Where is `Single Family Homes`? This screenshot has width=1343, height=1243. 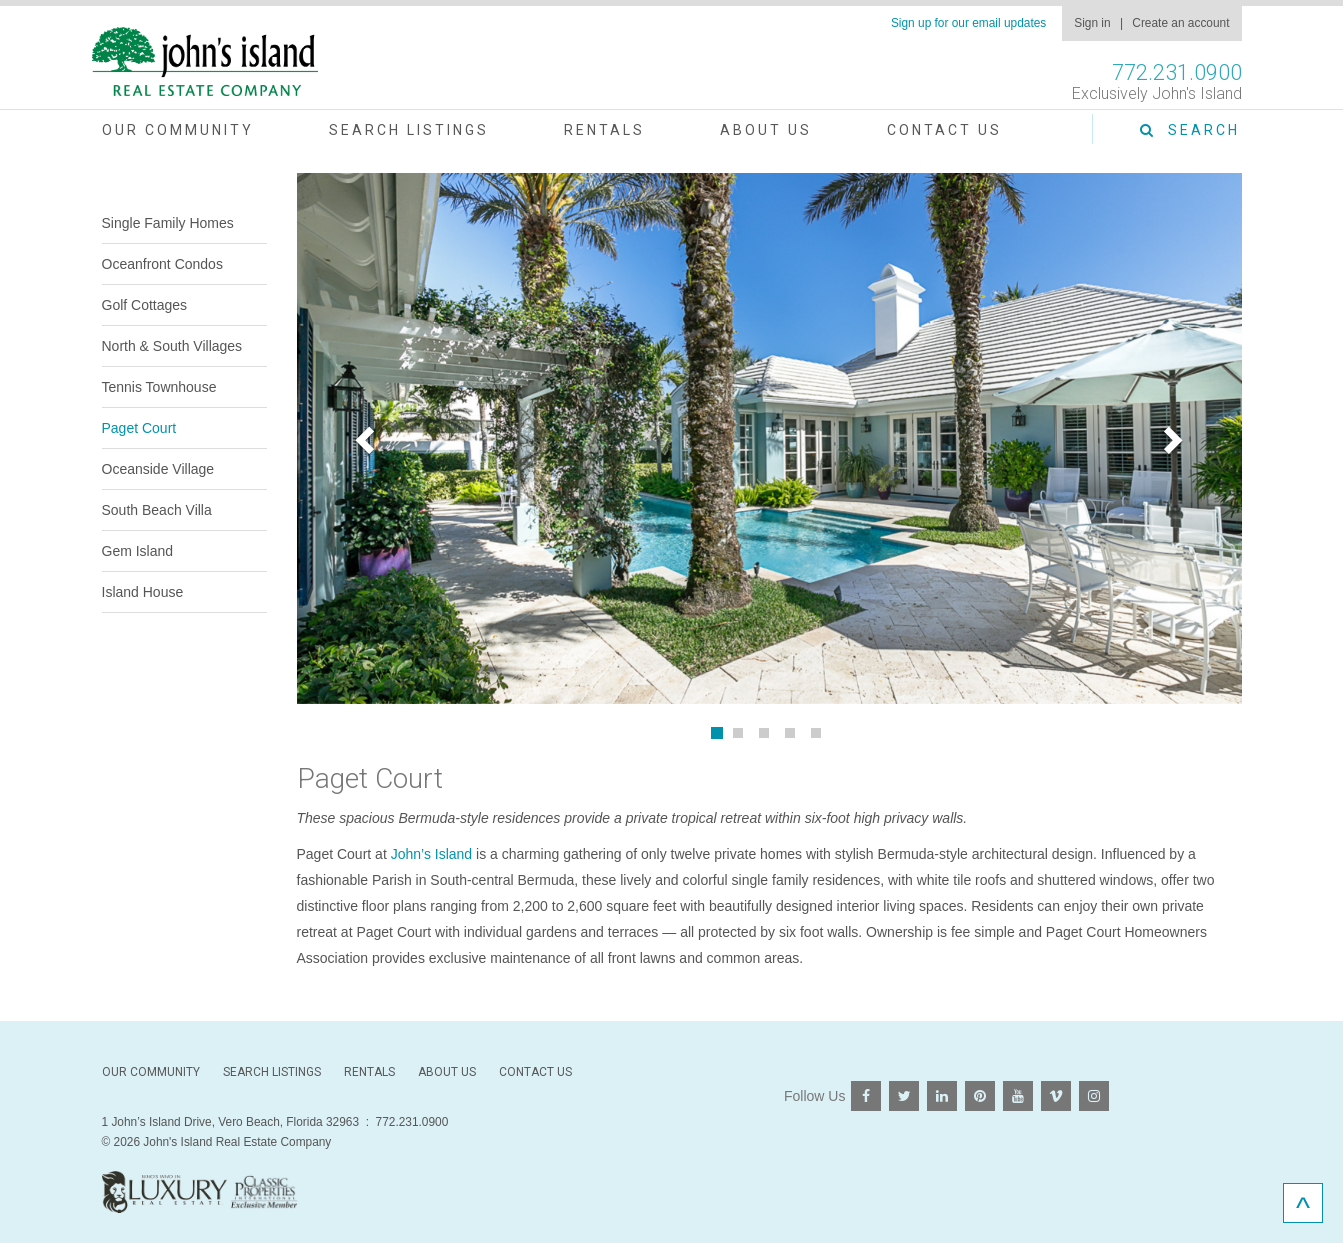
Single Family Homes is located at coordinates (168, 223).